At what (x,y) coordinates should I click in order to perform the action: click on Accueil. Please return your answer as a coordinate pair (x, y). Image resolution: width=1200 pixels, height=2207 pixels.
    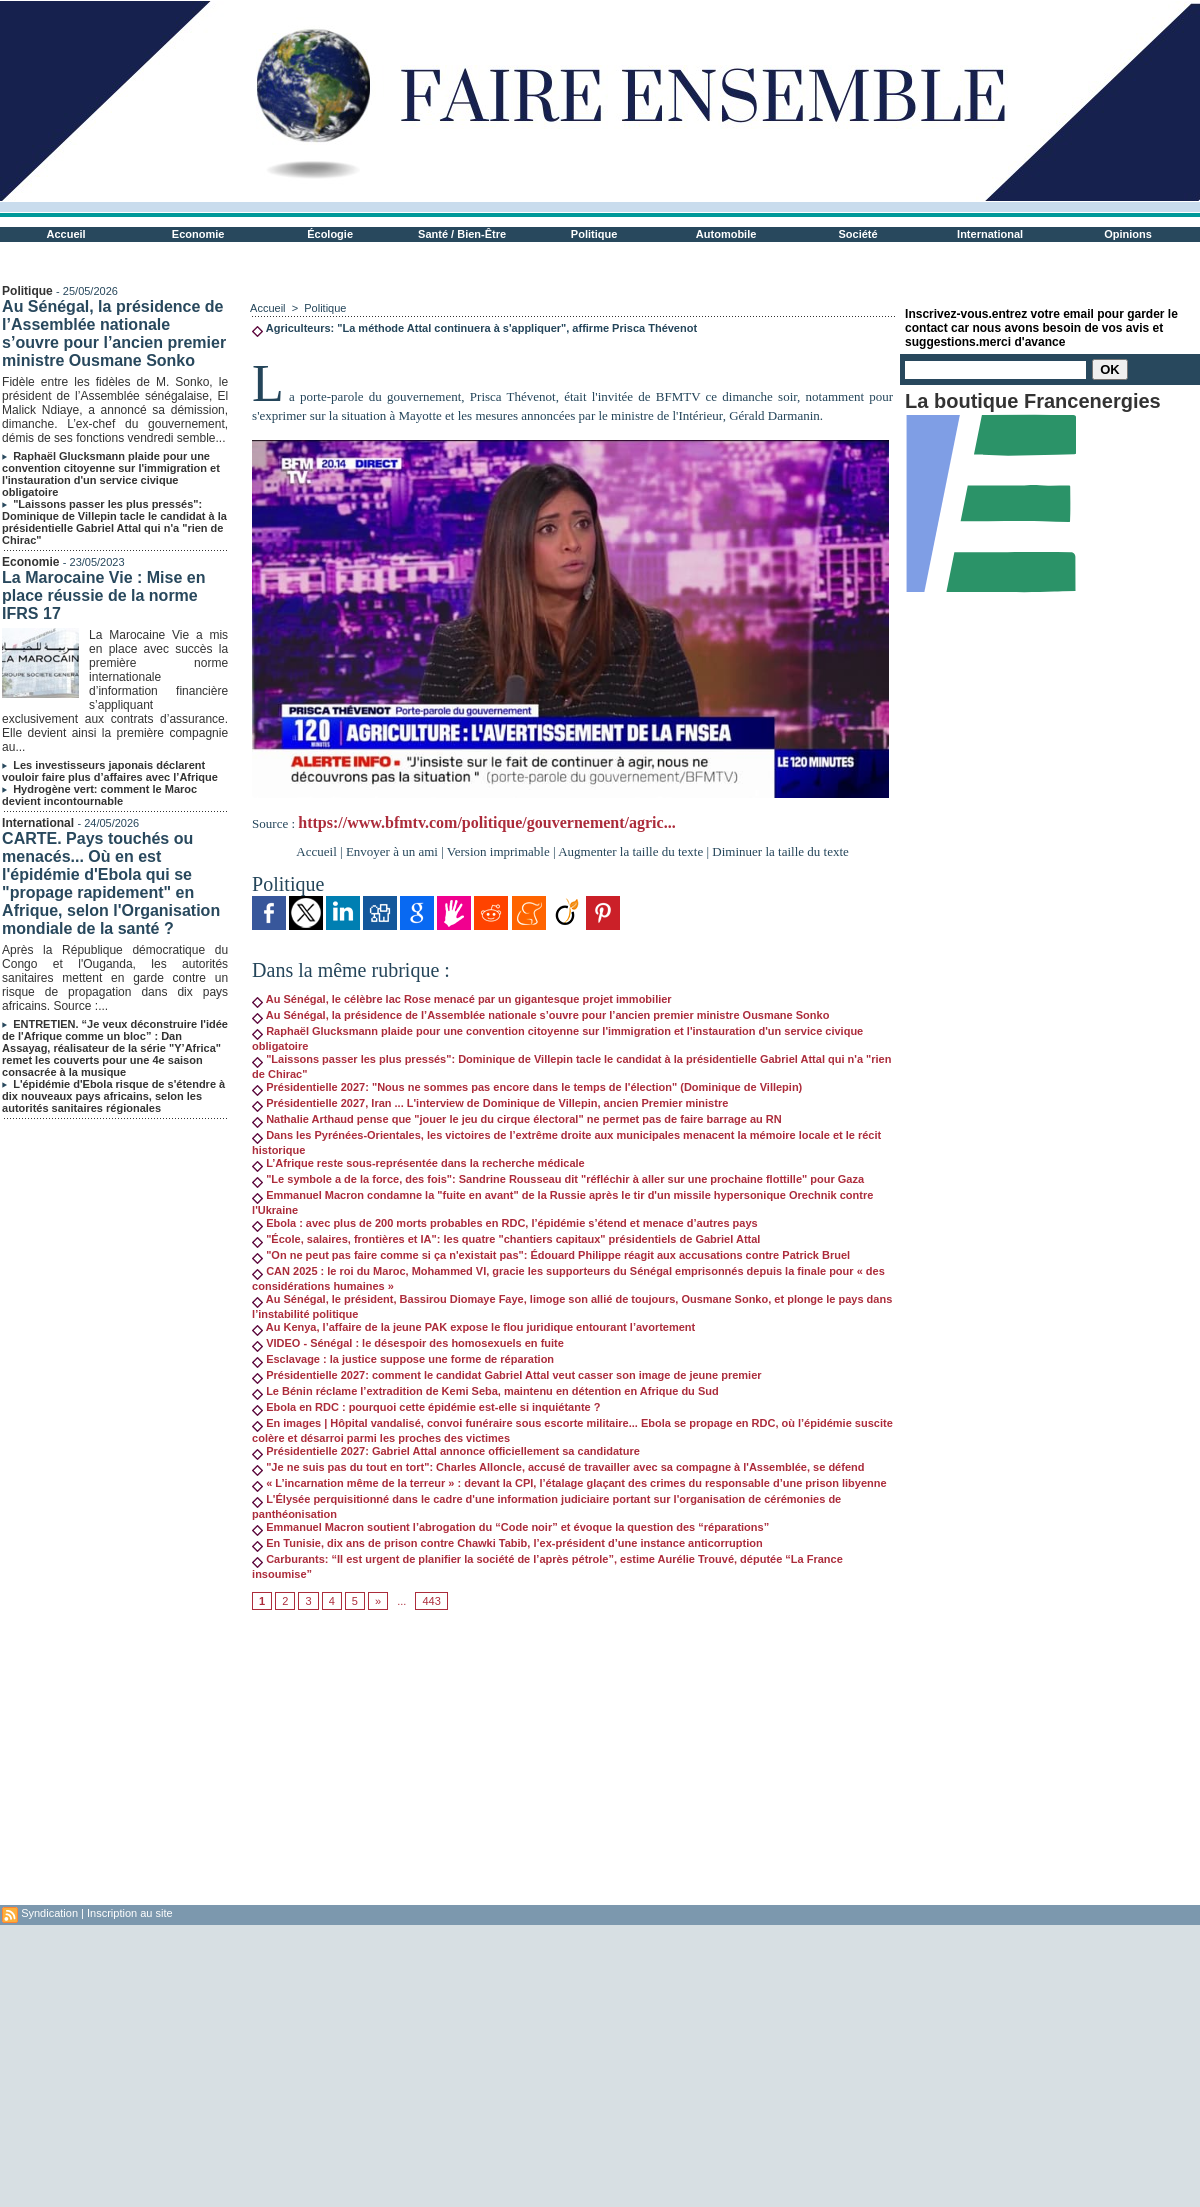
    Looking at the image, I should click on (66, 234).